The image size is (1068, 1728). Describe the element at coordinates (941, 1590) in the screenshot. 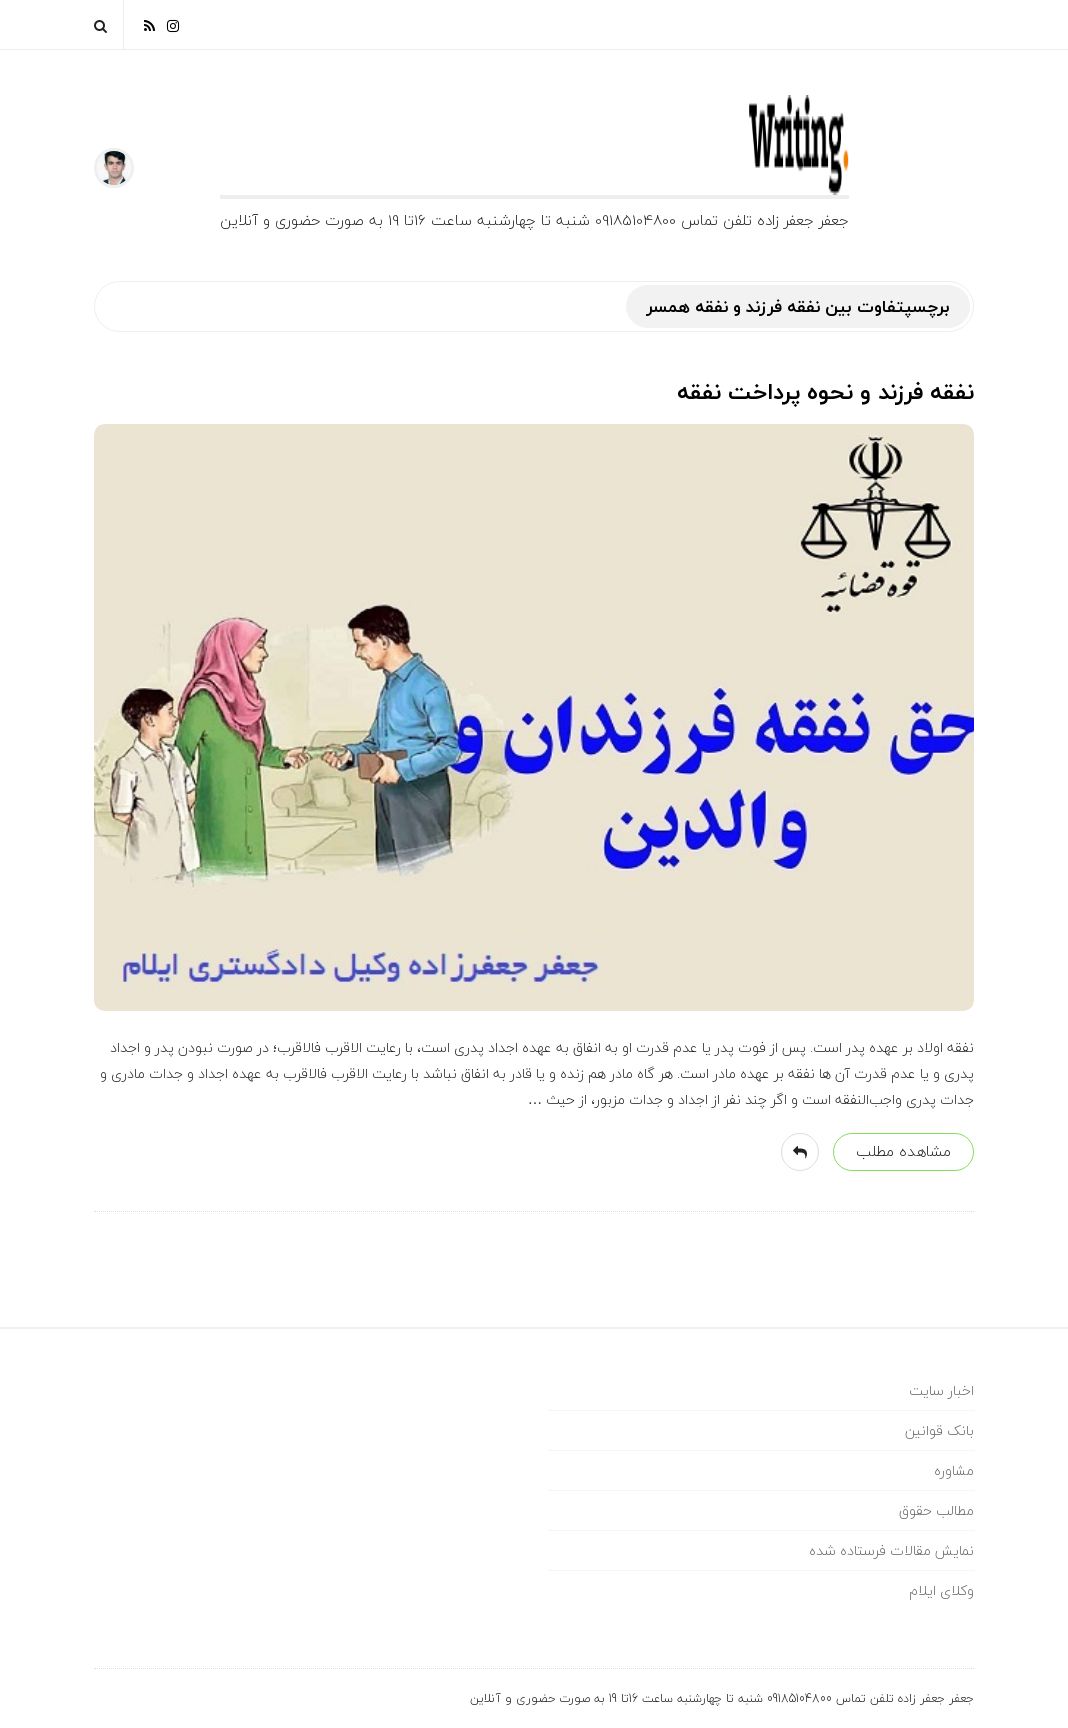

I see `وکلای ایلام` at that location.